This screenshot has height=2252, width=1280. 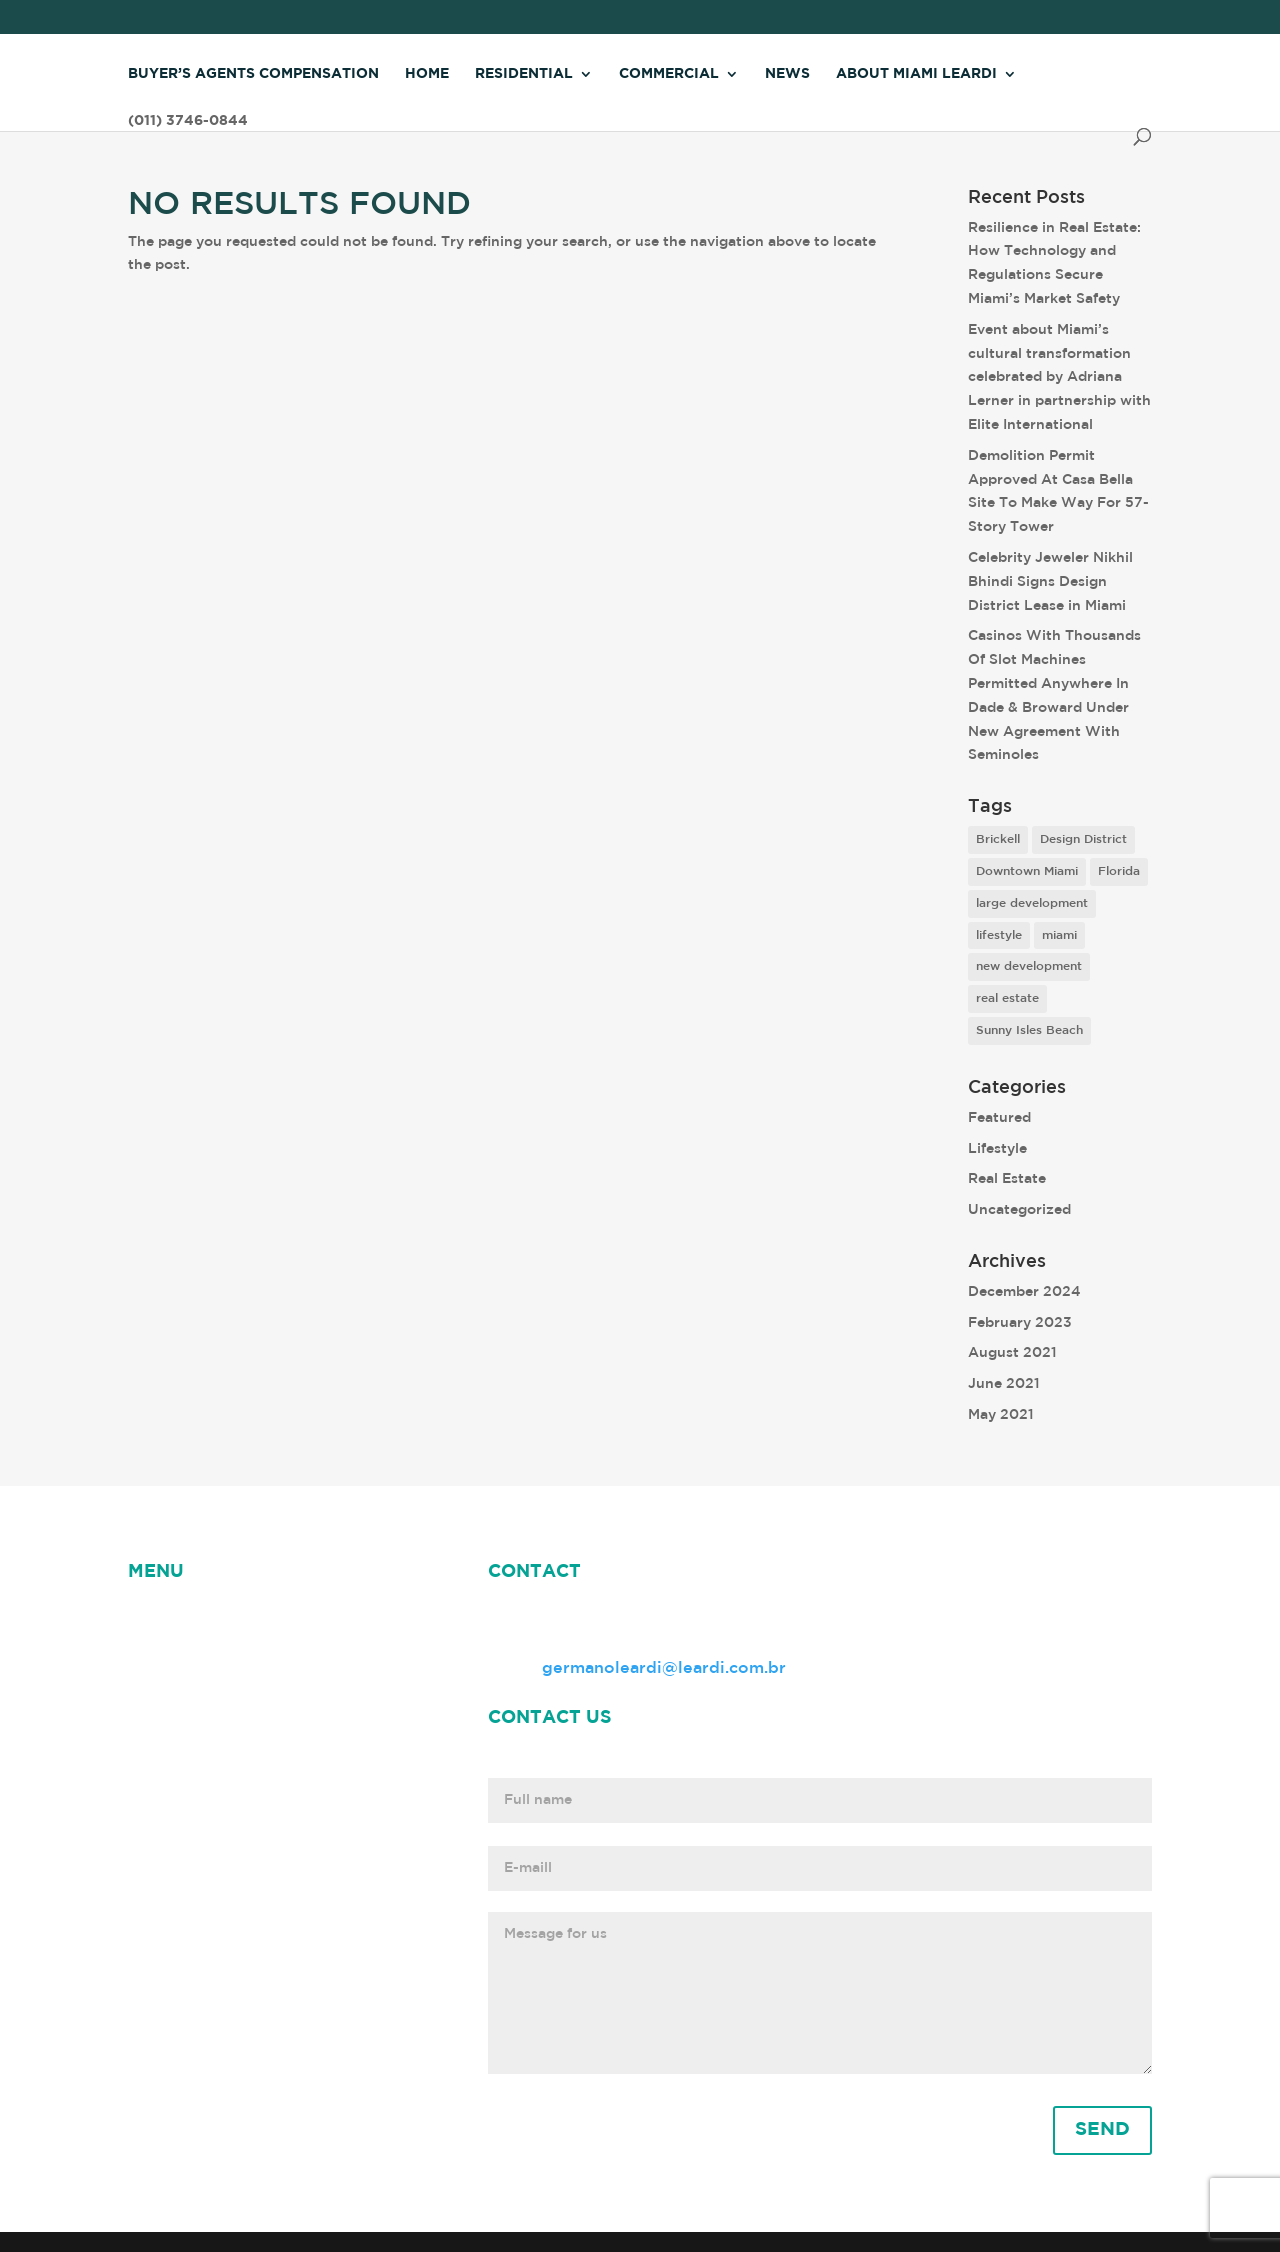 What do you see at coordinates (524, 74) in the screenshot?
I see `Residential` at bounding box center [524, 74].